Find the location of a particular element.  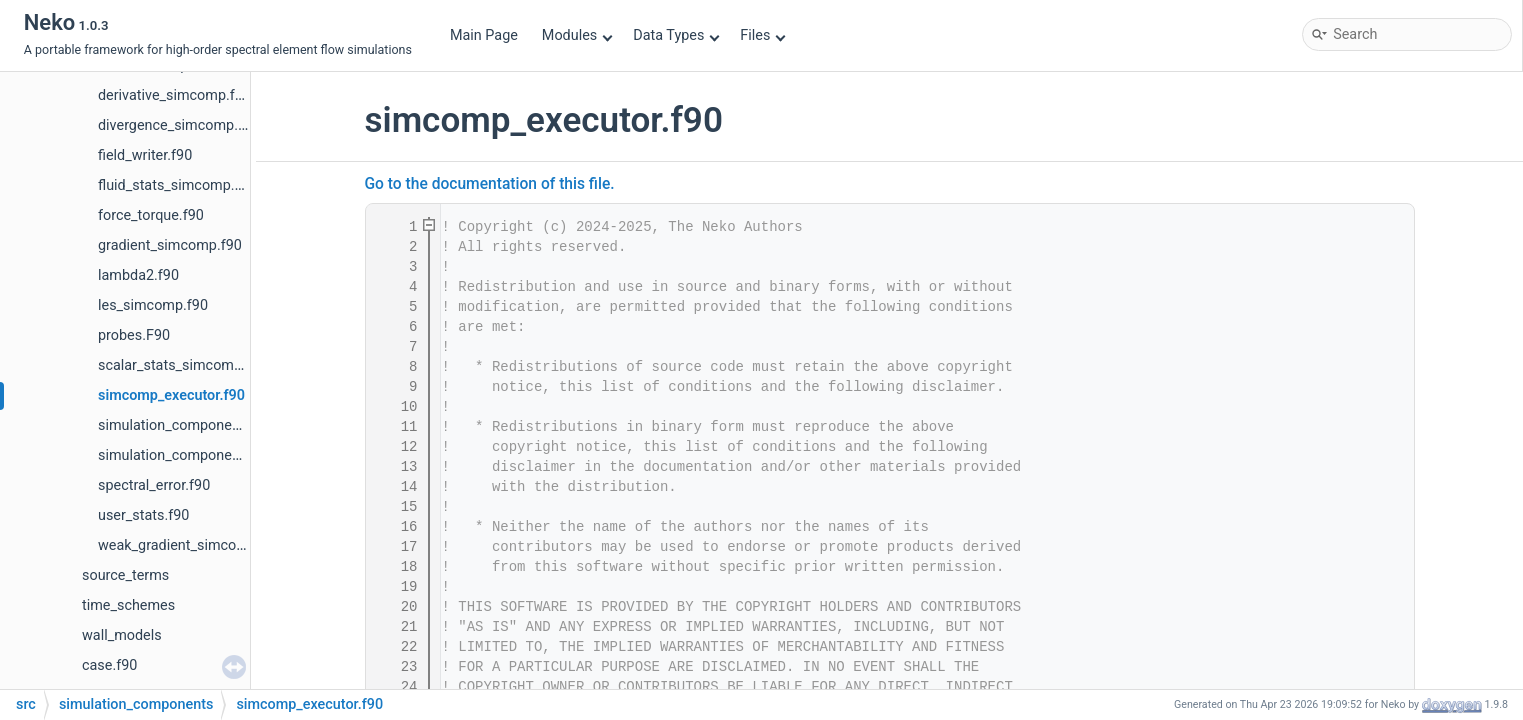

les_simcomp.f90 is located at coordinates (153, 305).